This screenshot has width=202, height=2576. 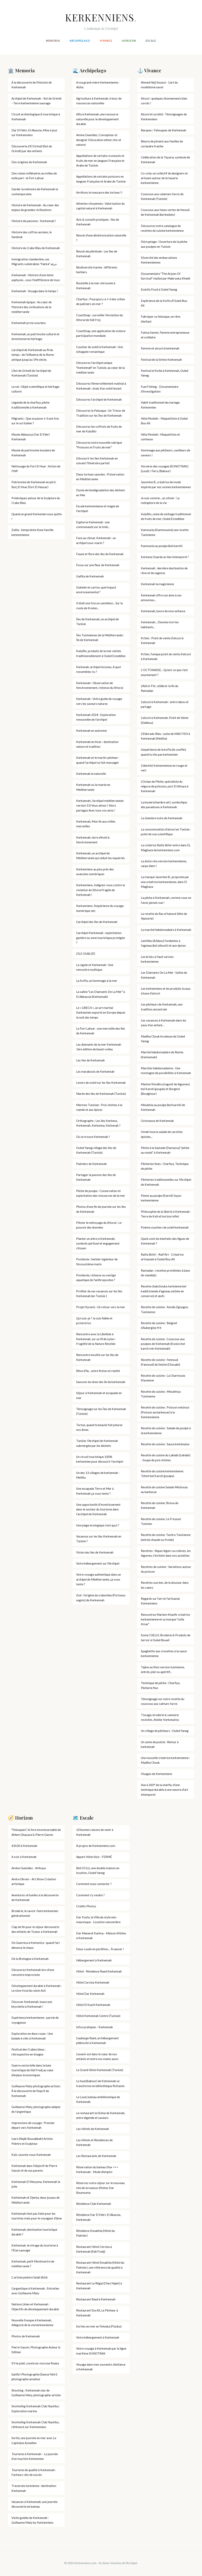 What do you see at coordinates (100, 1382) in the screenshot?
I see `Sauvons les ânes des île de kerkennah` at bounding box center [100, 1382].